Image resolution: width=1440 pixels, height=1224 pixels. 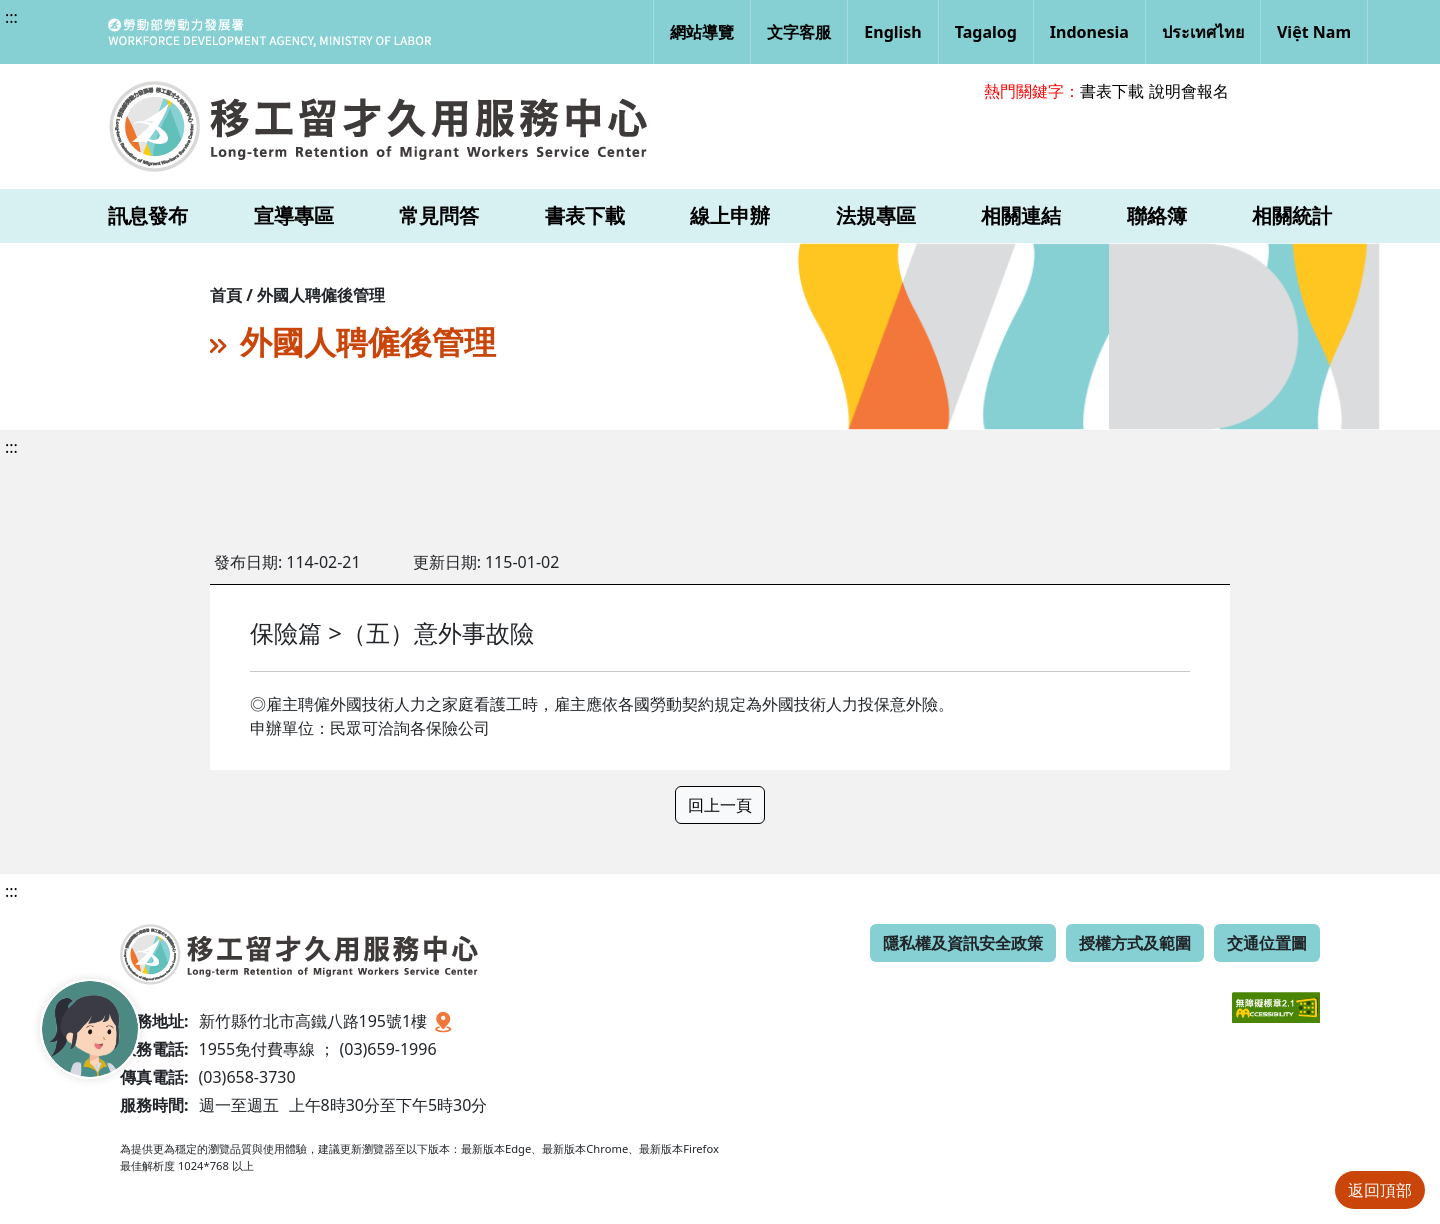 What do you see at coordinates (1314, 32) in the screenshot?
I see `Việt Nam` at bounding box center [1314, 32].